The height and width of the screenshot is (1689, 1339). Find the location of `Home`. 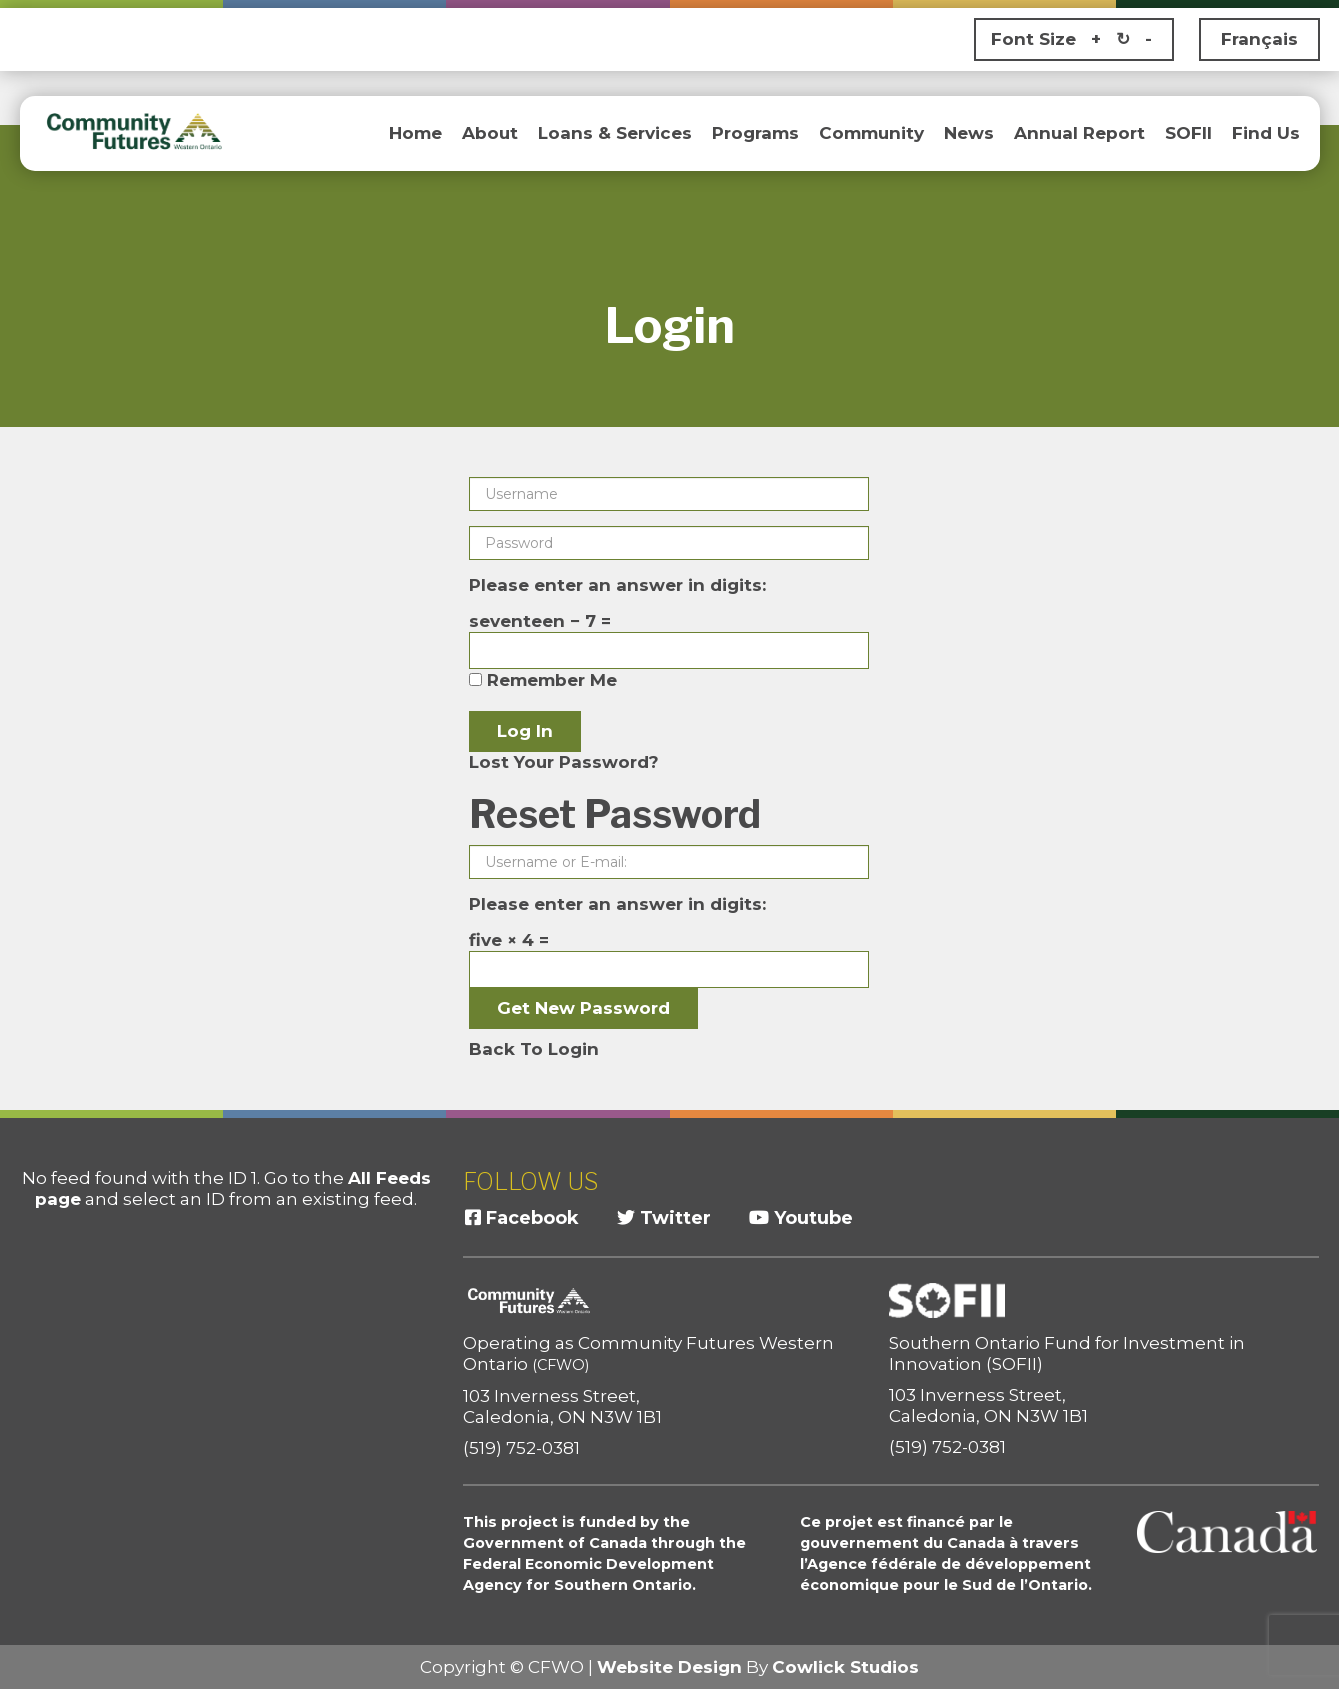

Home is located at coordinates (415, 133).